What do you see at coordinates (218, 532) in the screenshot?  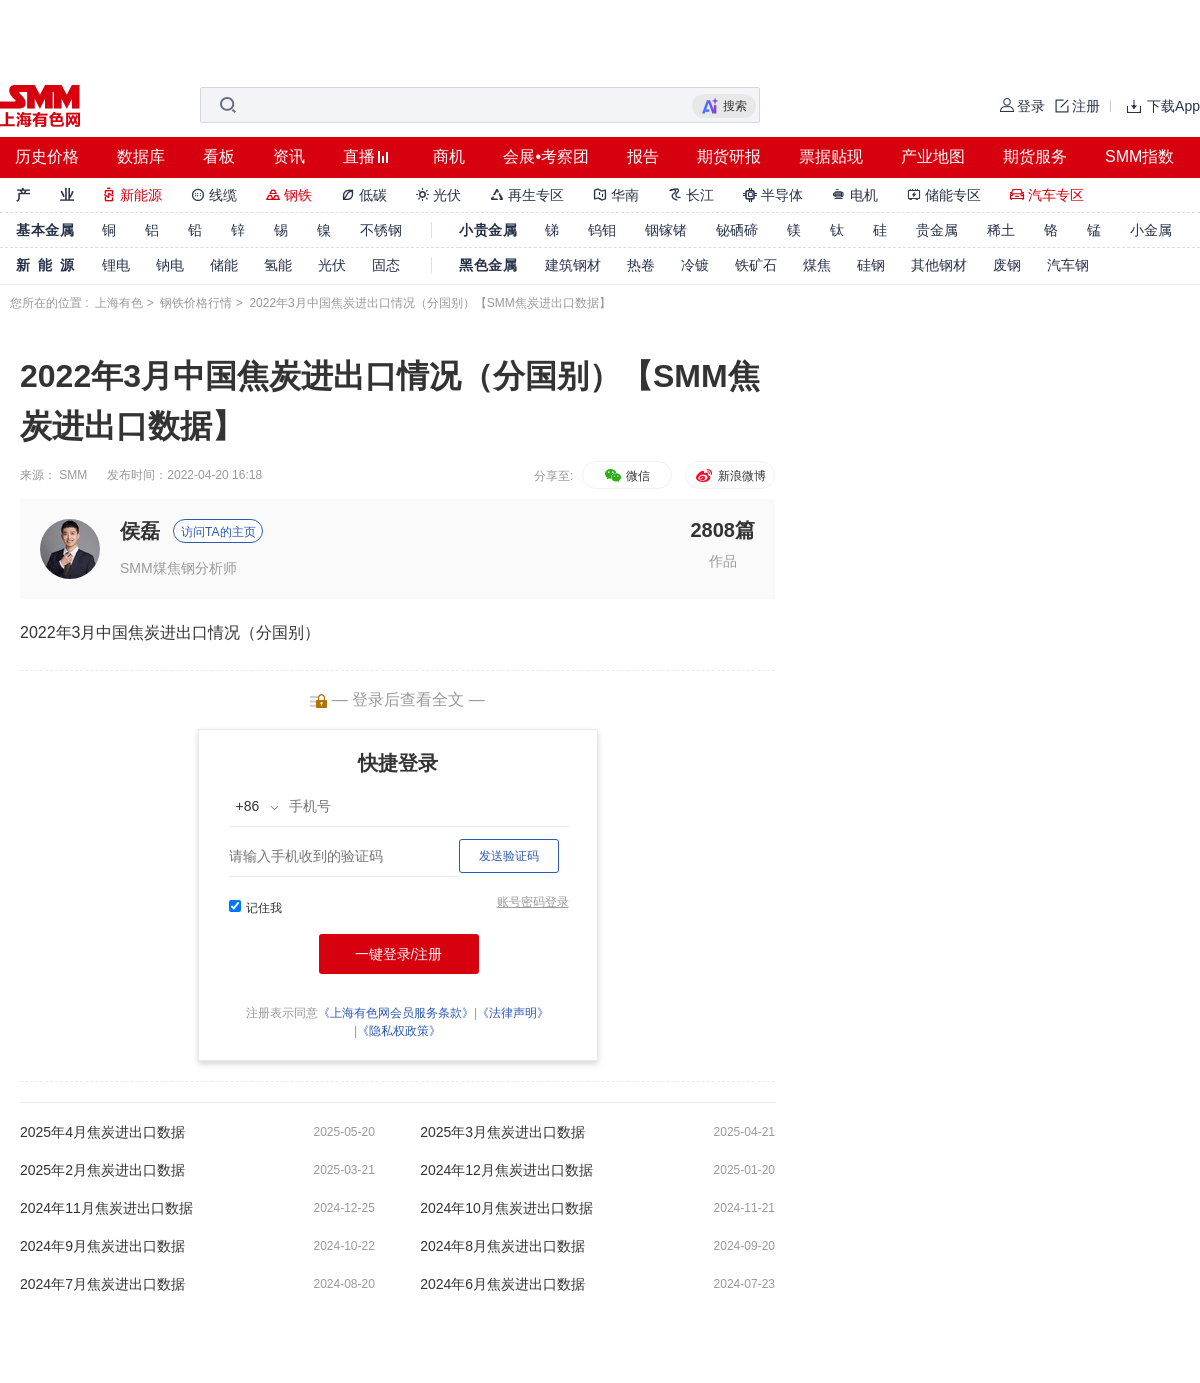 I see `访问TA的主页` at bounding box center [218, 532].